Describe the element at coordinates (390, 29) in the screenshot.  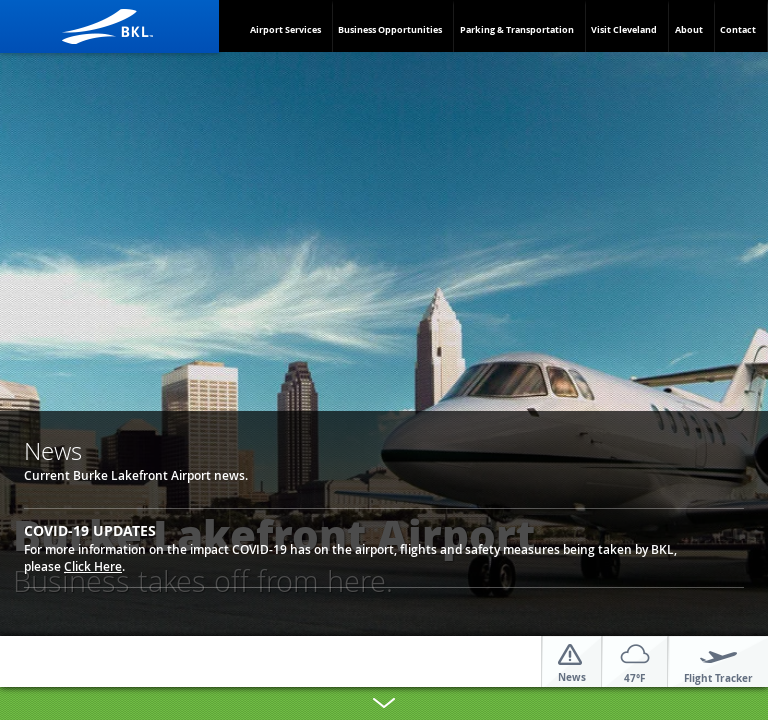
I see `Business Opportunities` at that location.